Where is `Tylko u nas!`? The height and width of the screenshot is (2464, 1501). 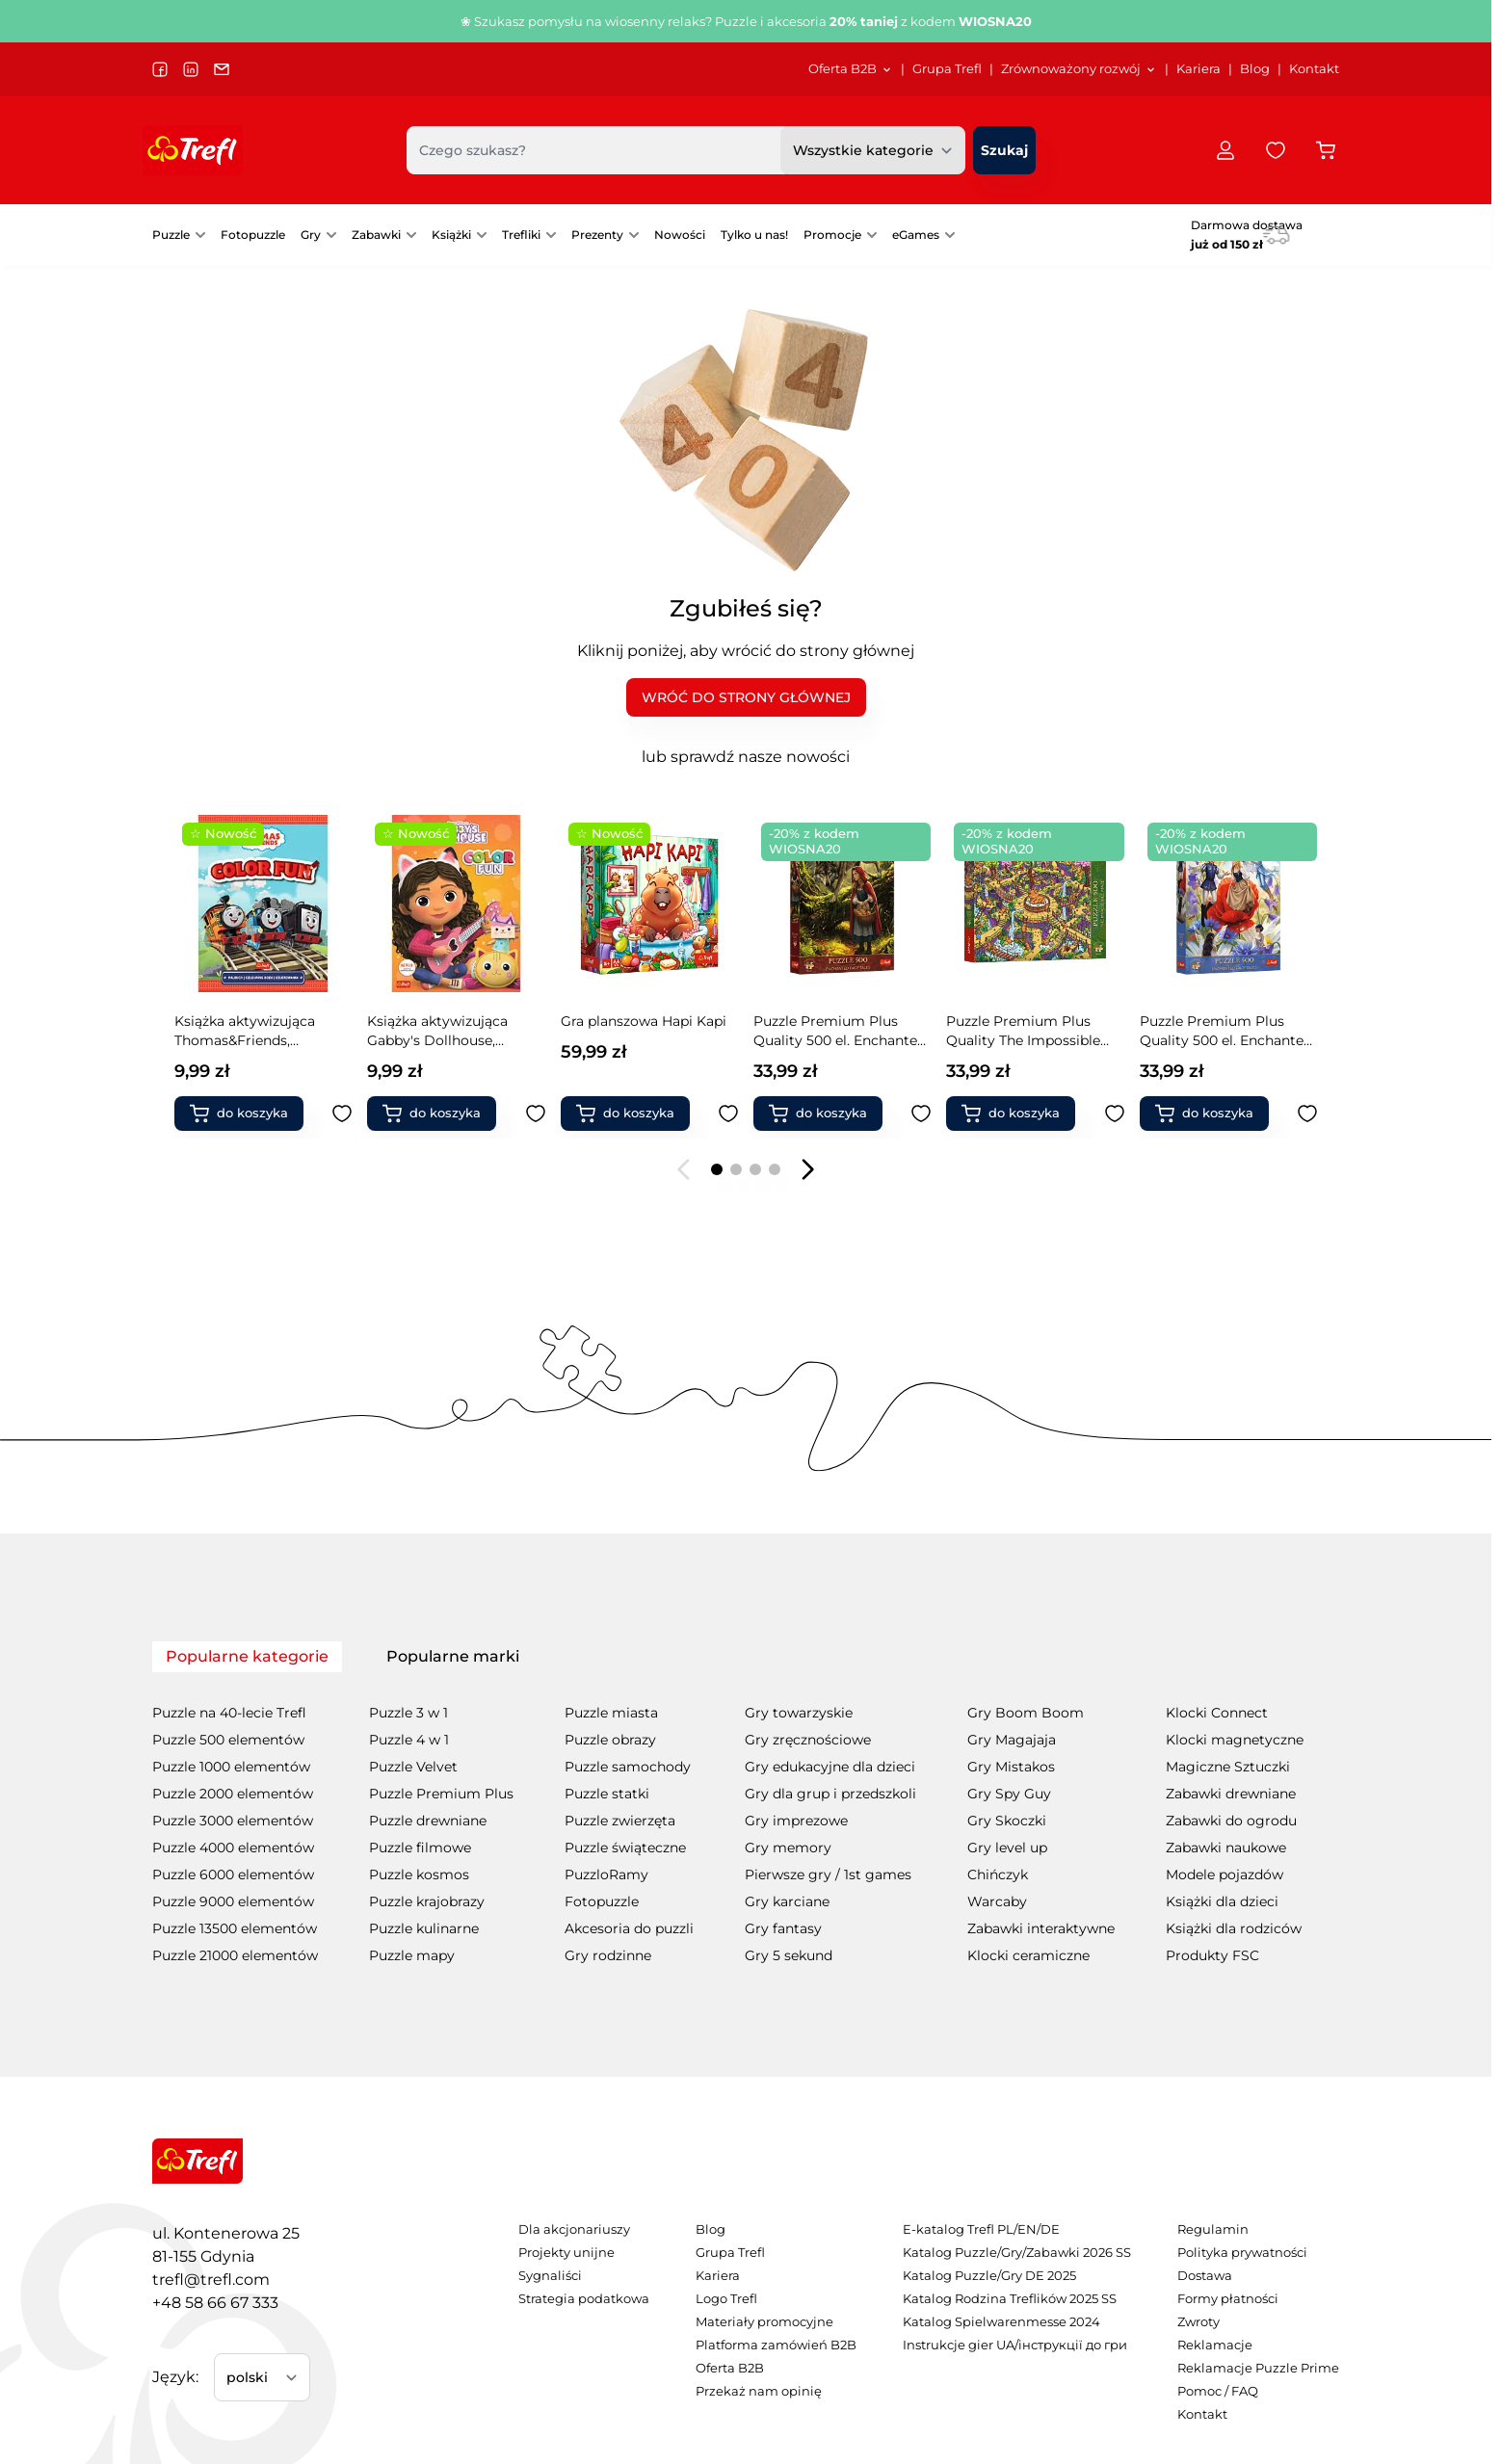 Tylko u nas! is located at coordinates (754, 234).